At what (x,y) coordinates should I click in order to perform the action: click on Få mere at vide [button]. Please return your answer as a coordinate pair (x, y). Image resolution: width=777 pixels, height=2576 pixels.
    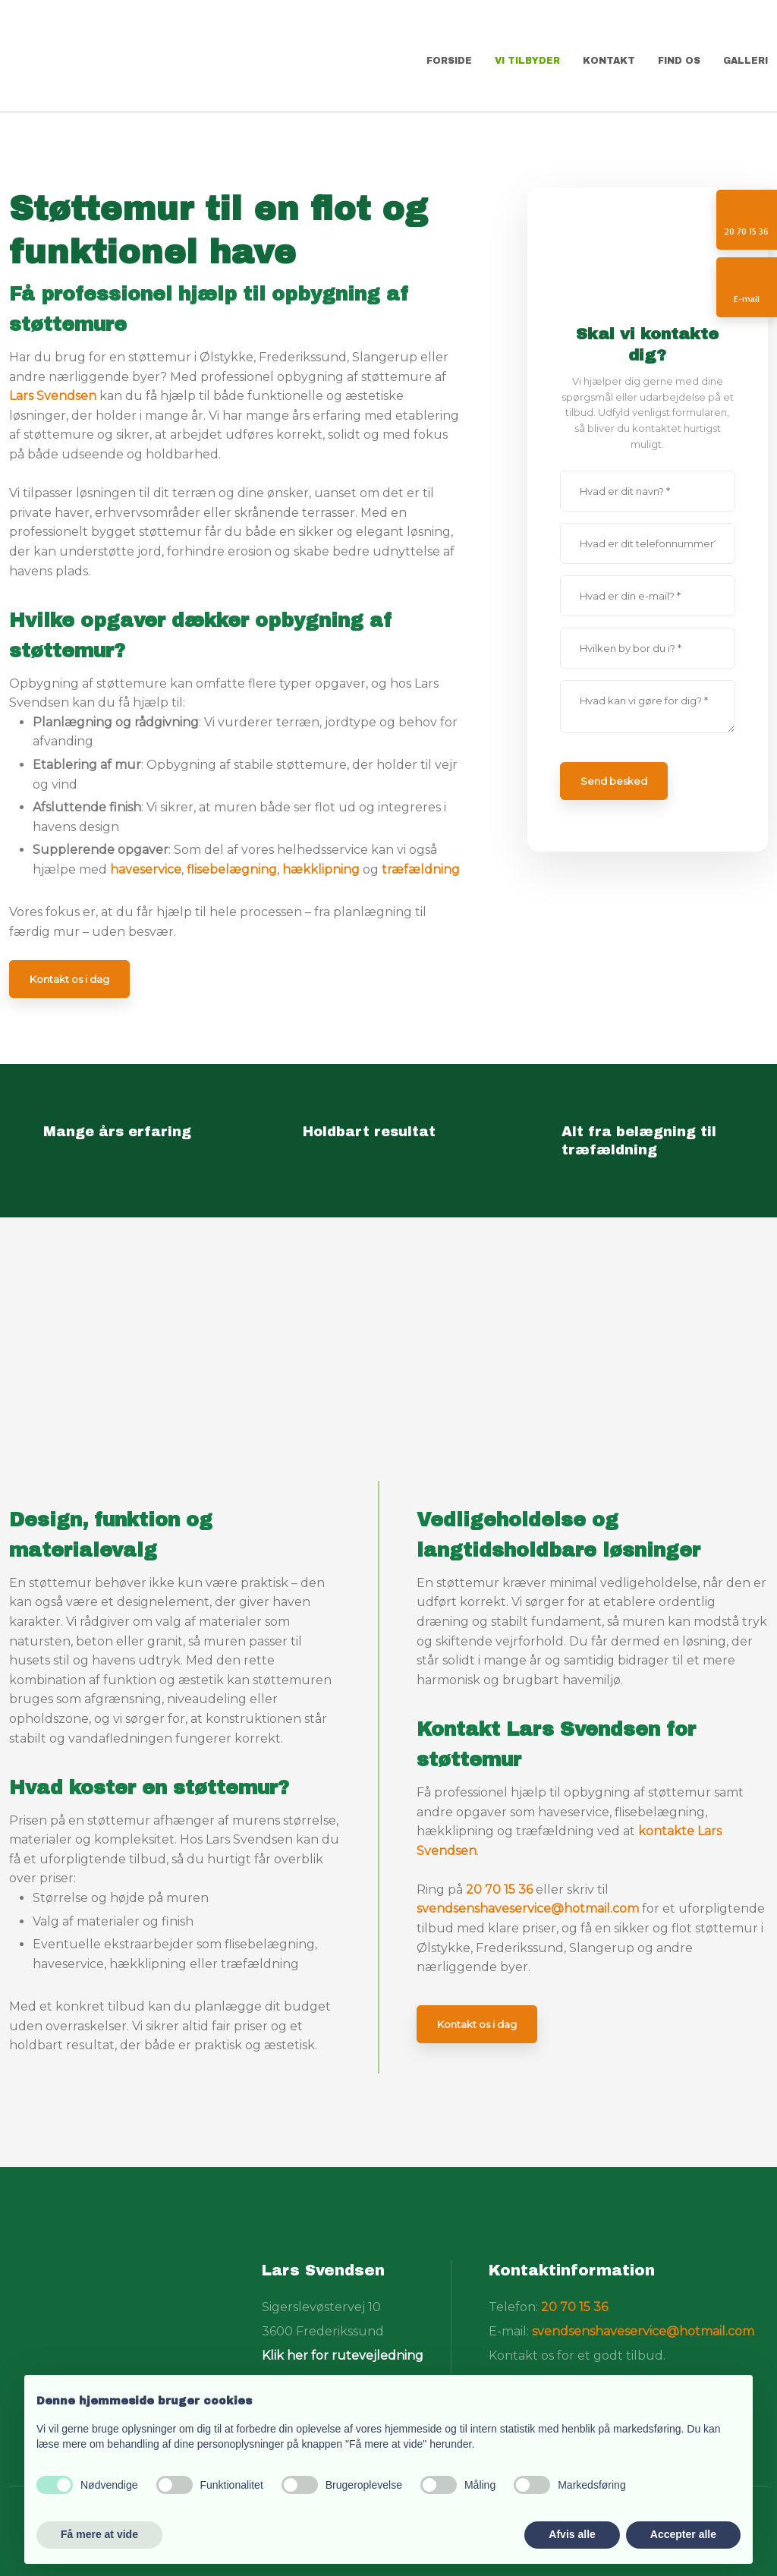
    Looking at the image, I should click on (99, 2534).